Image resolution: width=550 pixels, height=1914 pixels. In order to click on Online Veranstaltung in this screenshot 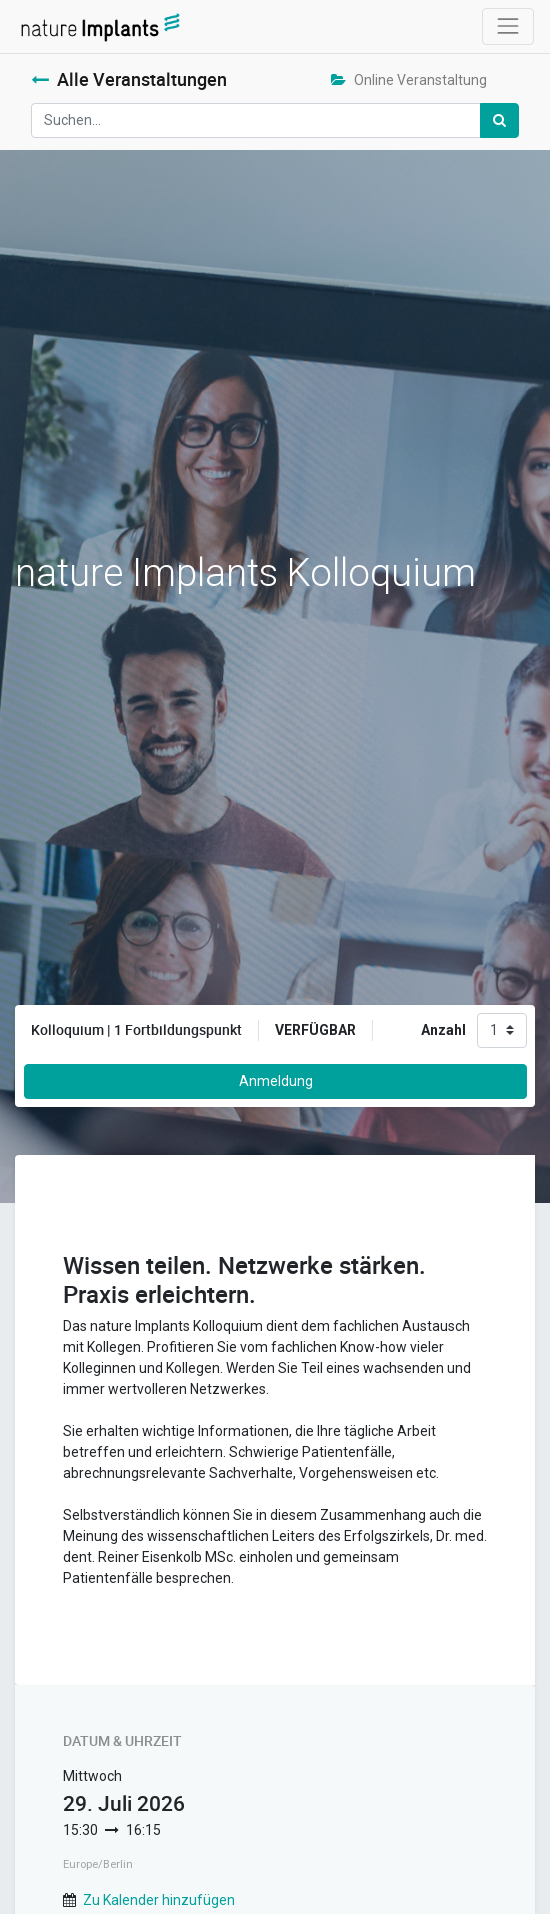, I will do `click(409, 80)`.